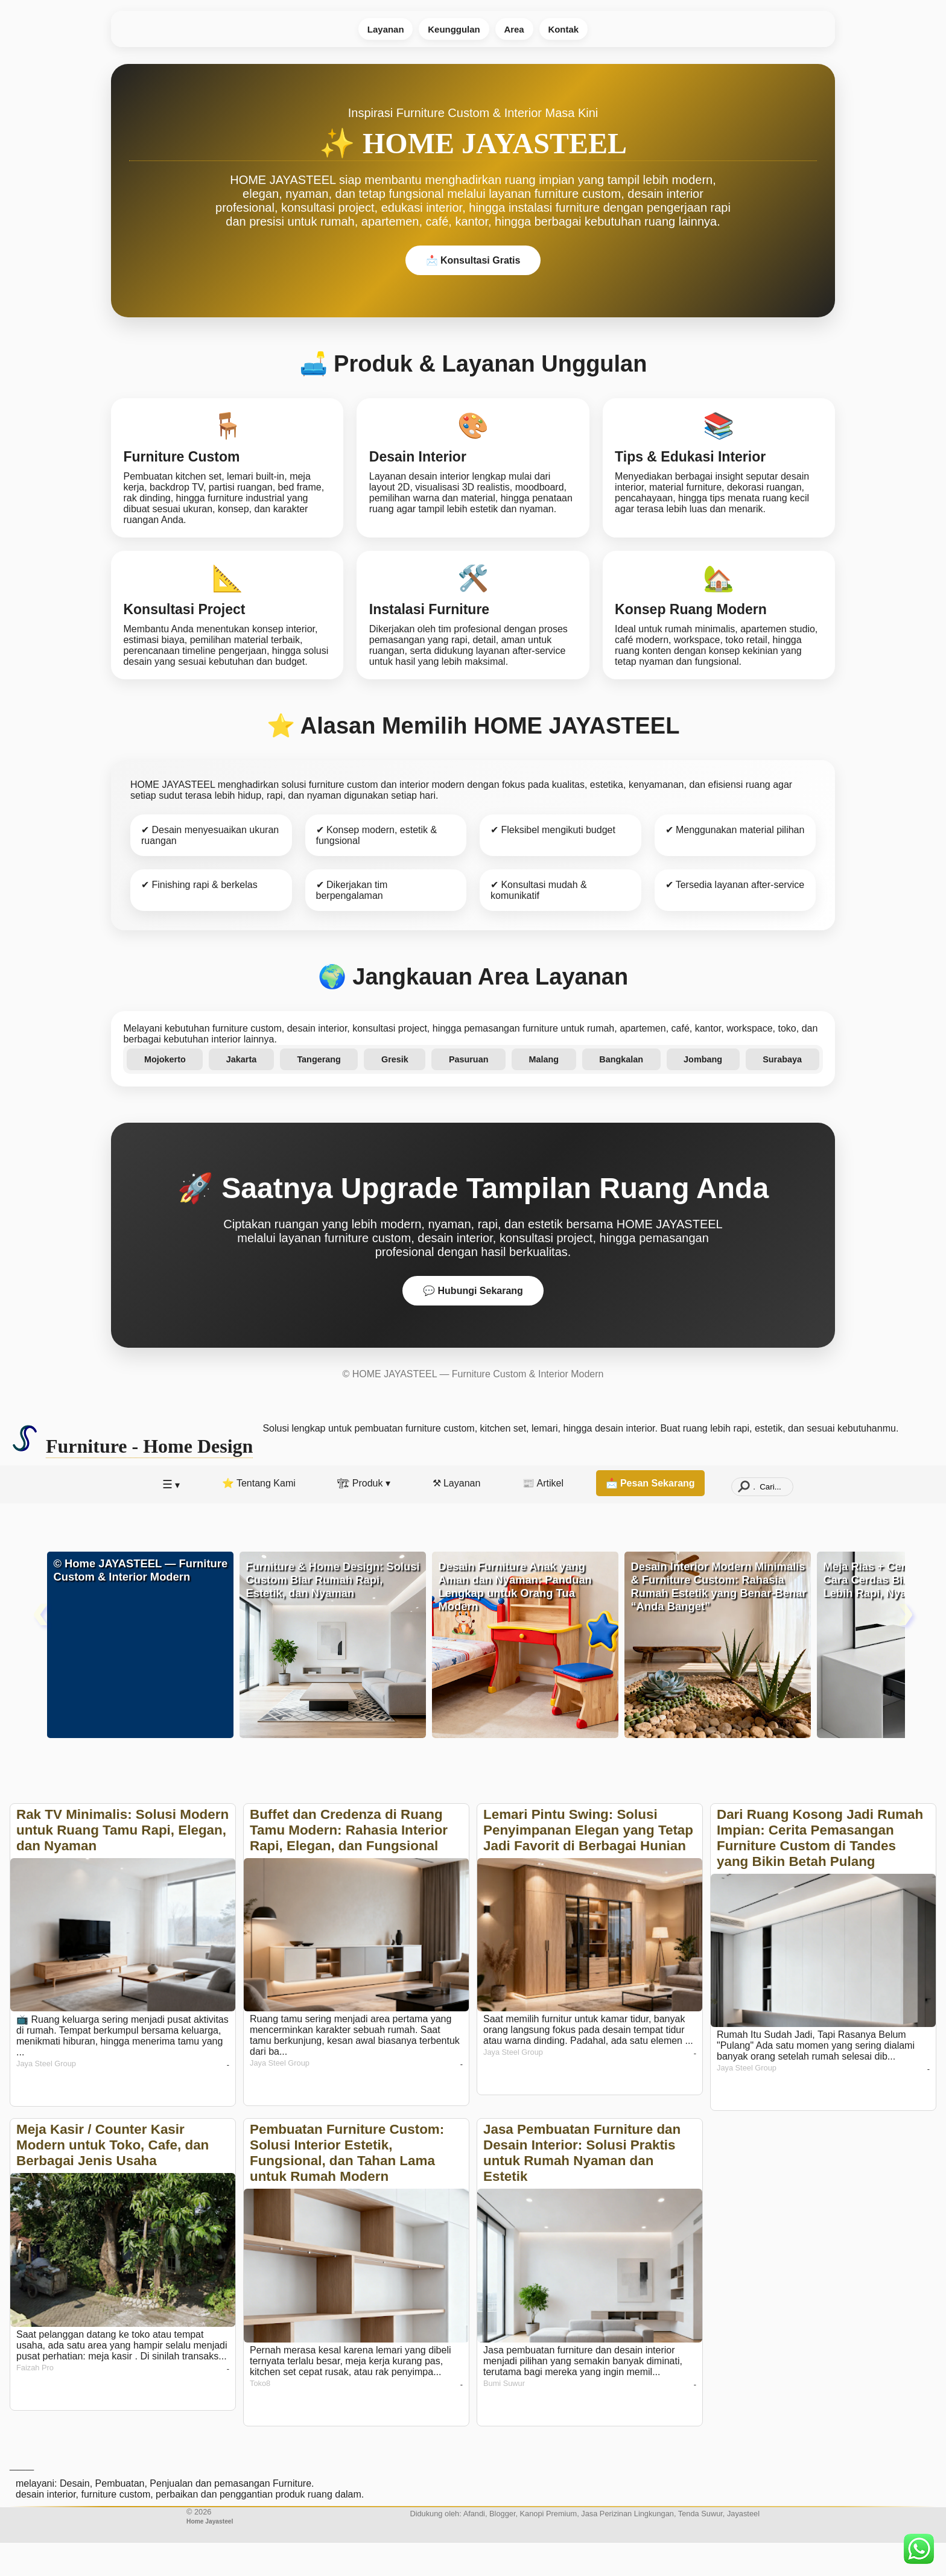 The width and height of the screenshot is (946, 2576). What do you see at coordinates (572, 30) in the screenshot?
I see `Kontak` at bounding box center [572, 30].